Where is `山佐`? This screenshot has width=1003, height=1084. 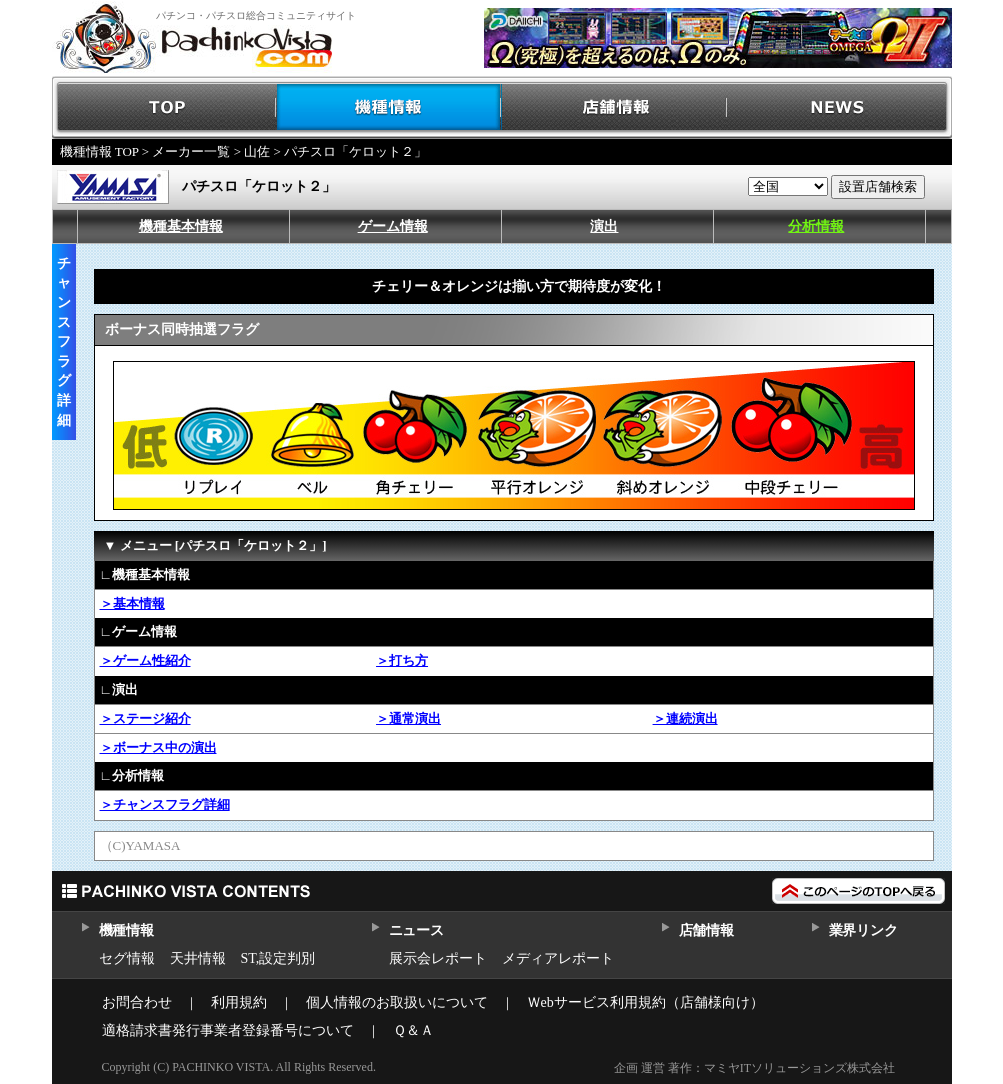 山佐 is located at coordinates (257, 151).